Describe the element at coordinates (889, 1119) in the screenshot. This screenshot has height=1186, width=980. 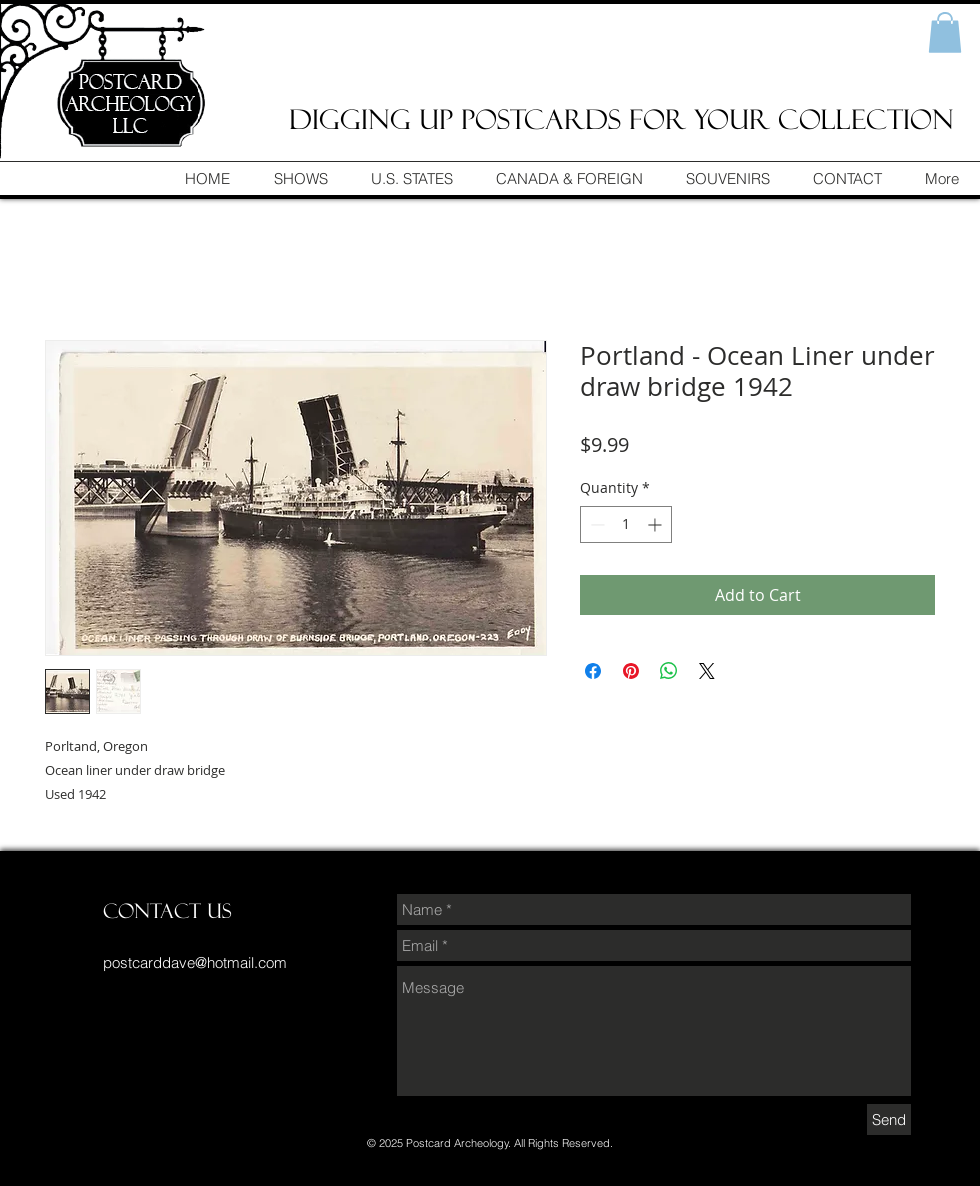
I see `[Send]` at that location.